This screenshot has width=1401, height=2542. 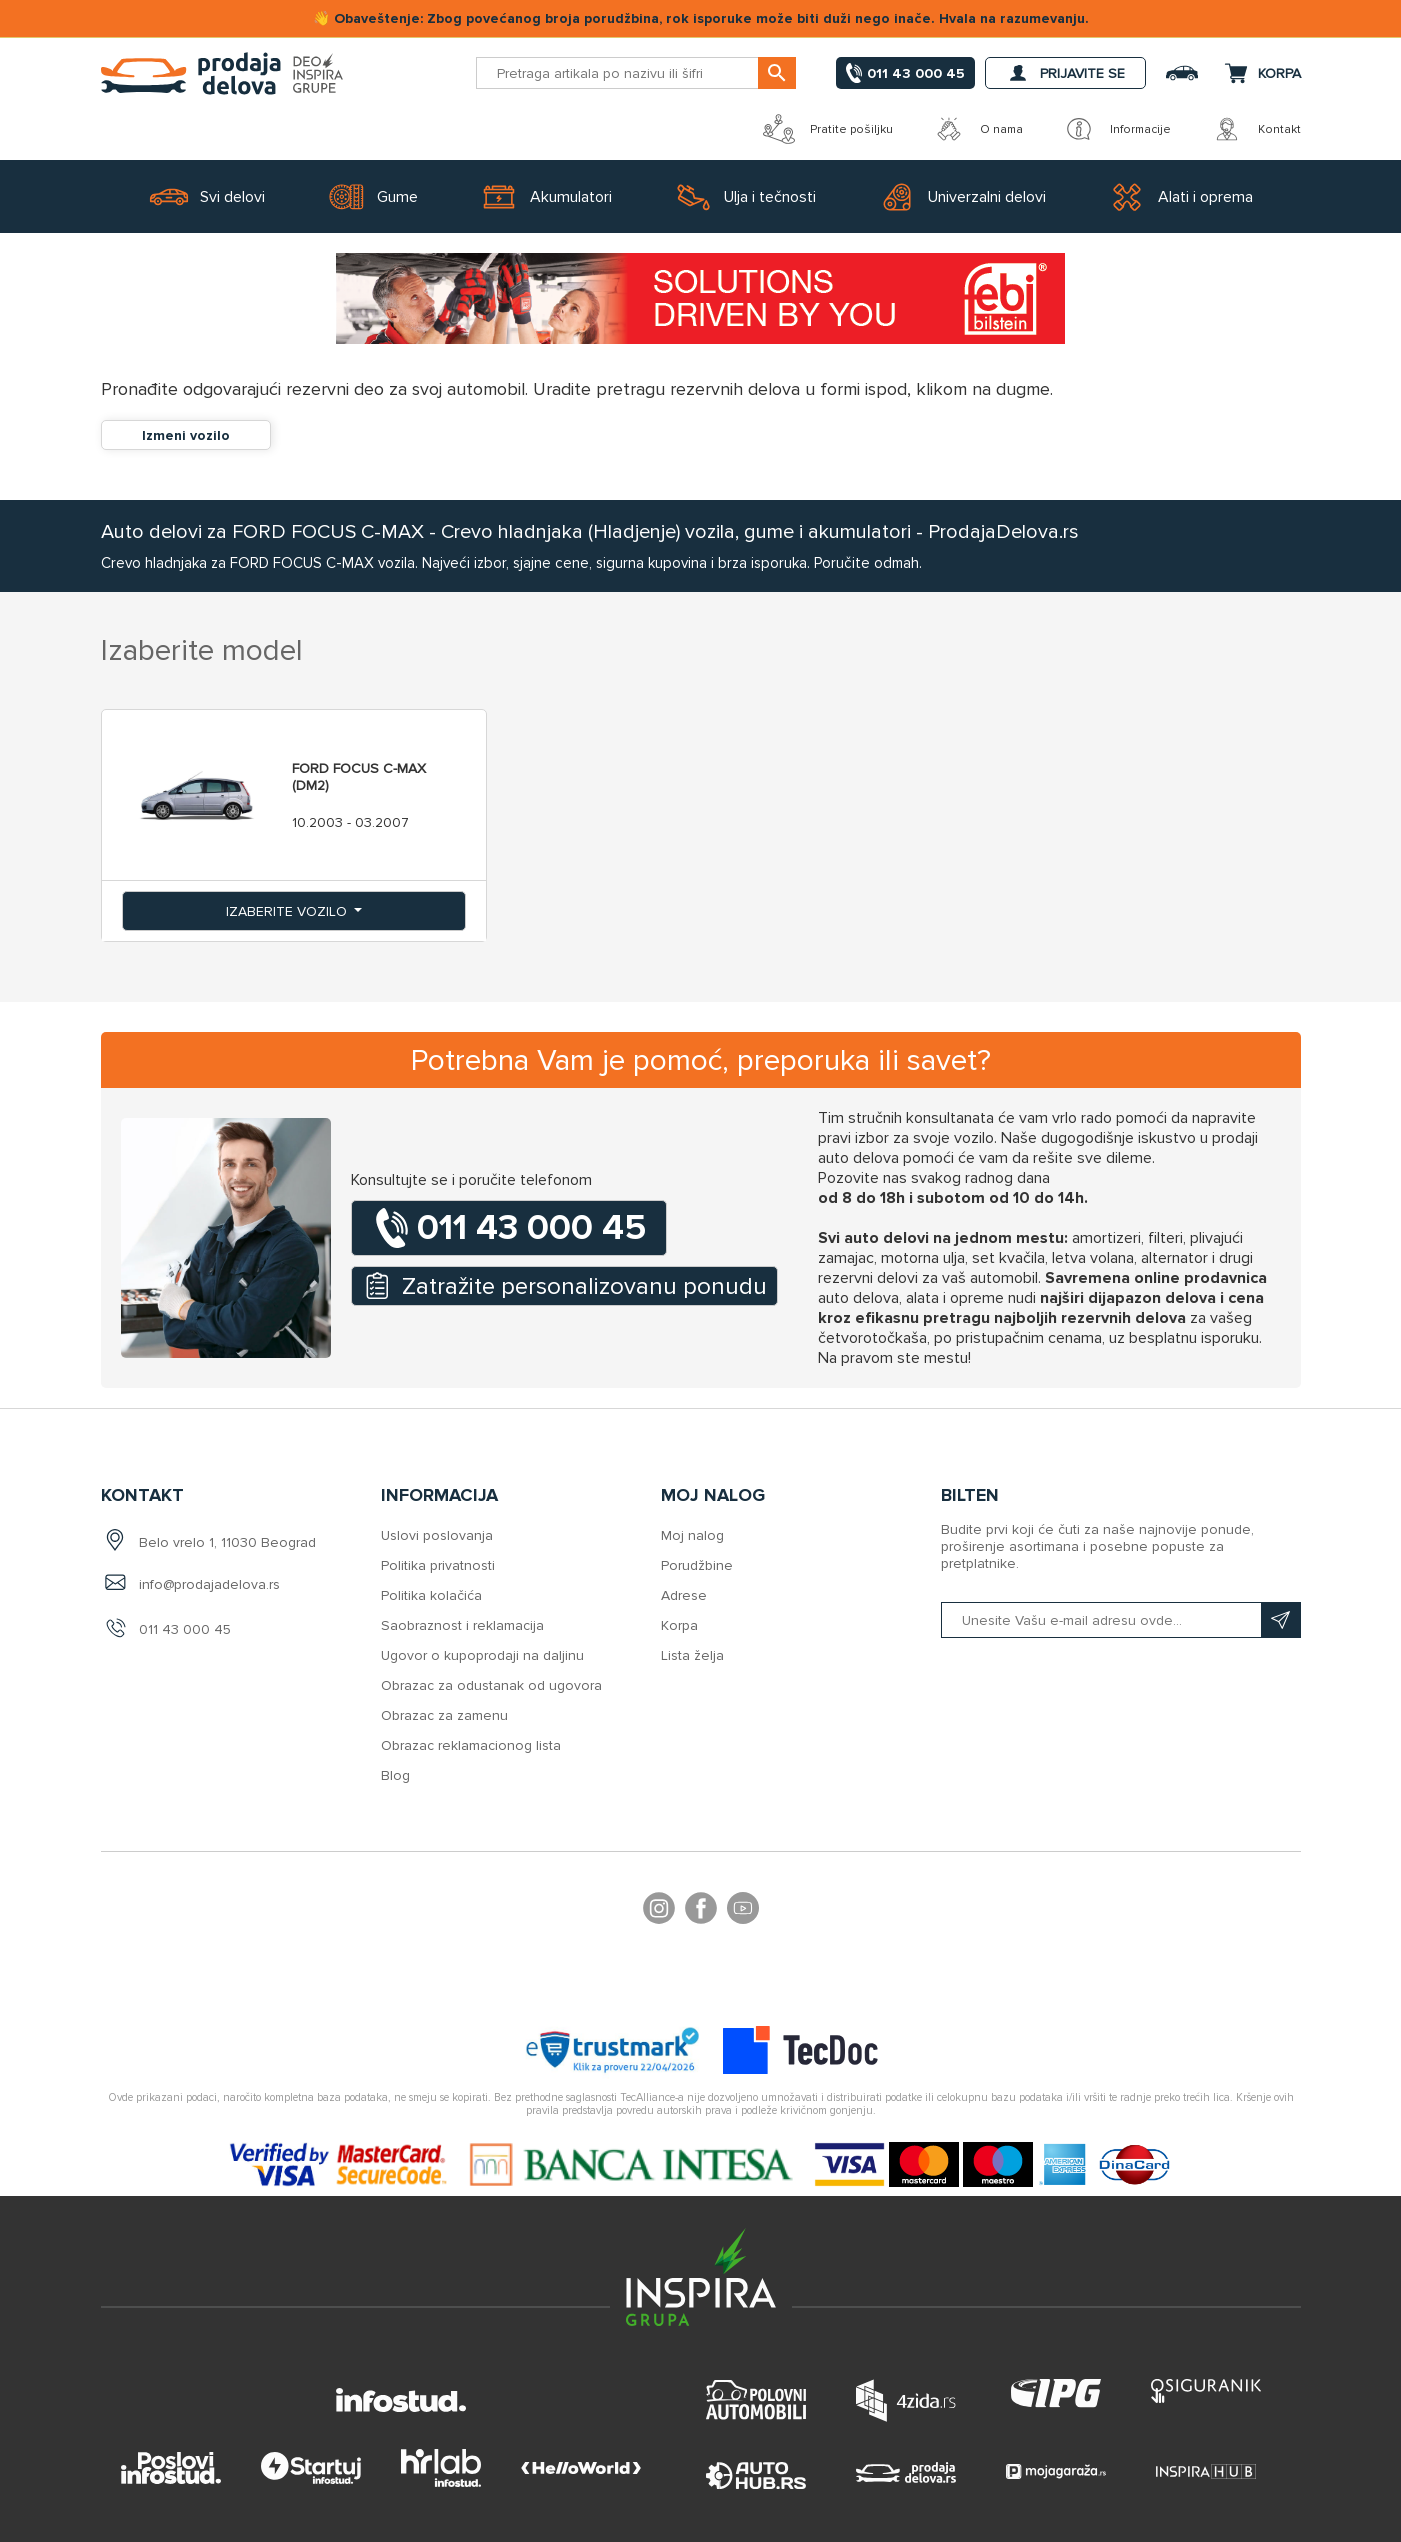 I want to click on Moj nalog, so click(x=692, y=1535).